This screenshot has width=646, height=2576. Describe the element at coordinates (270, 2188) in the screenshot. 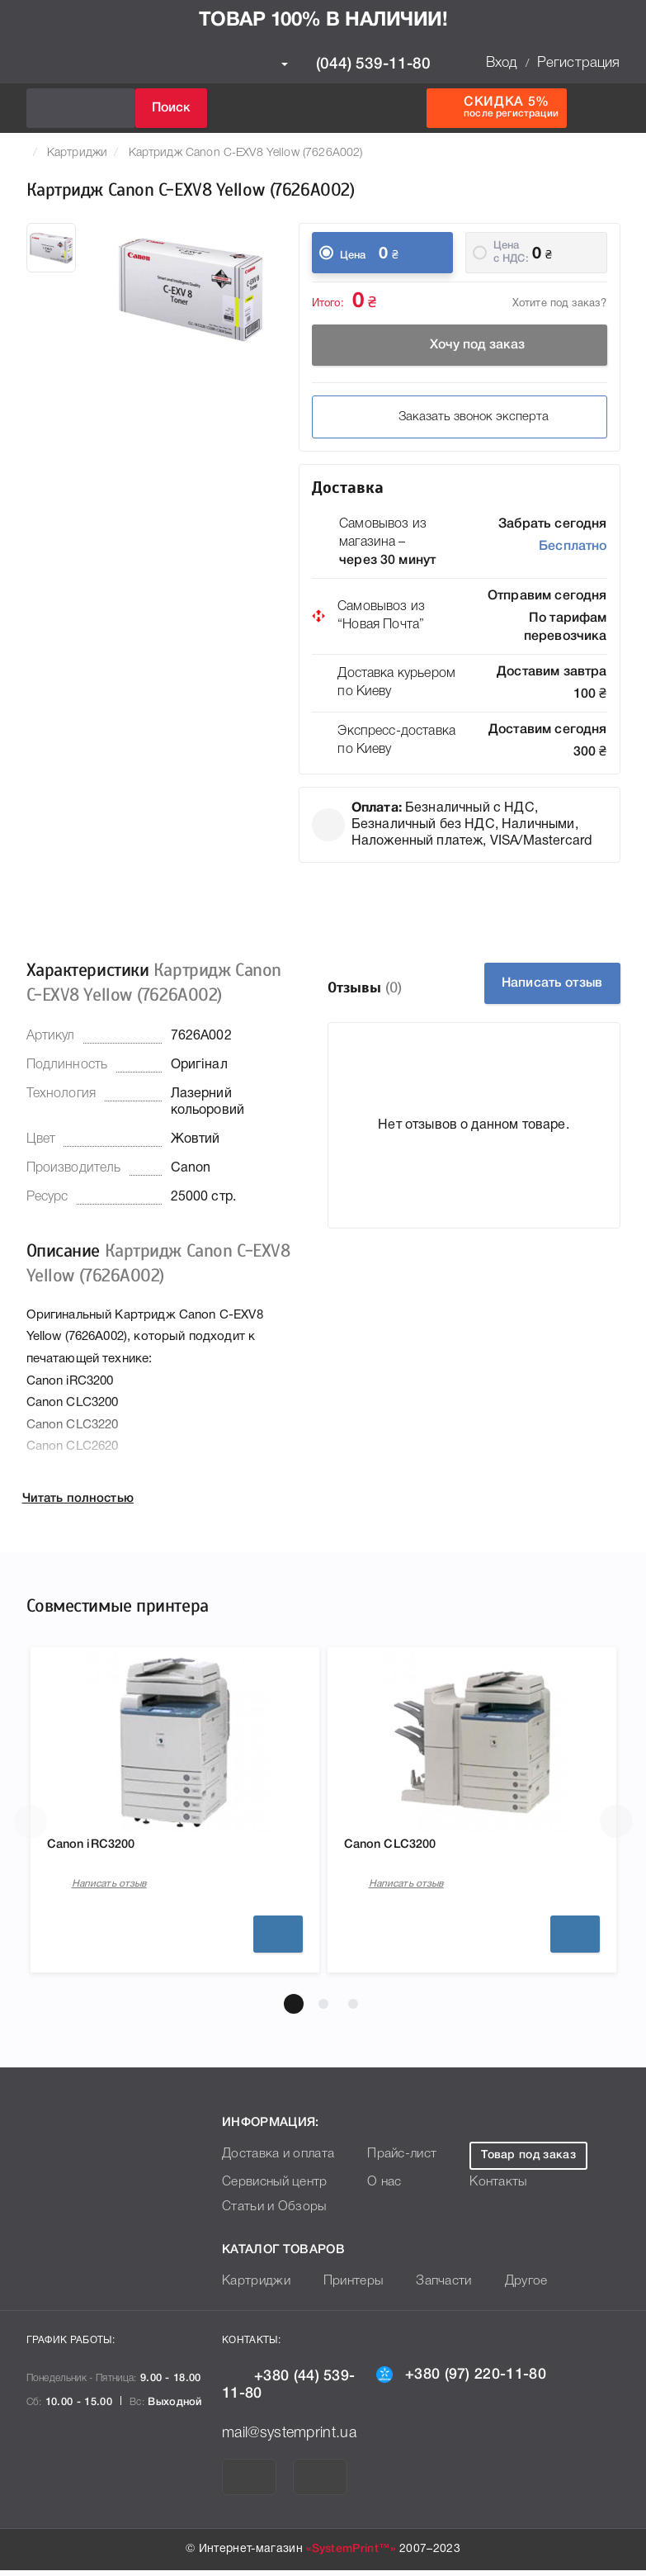

I see `Сервисный центр` at that location.